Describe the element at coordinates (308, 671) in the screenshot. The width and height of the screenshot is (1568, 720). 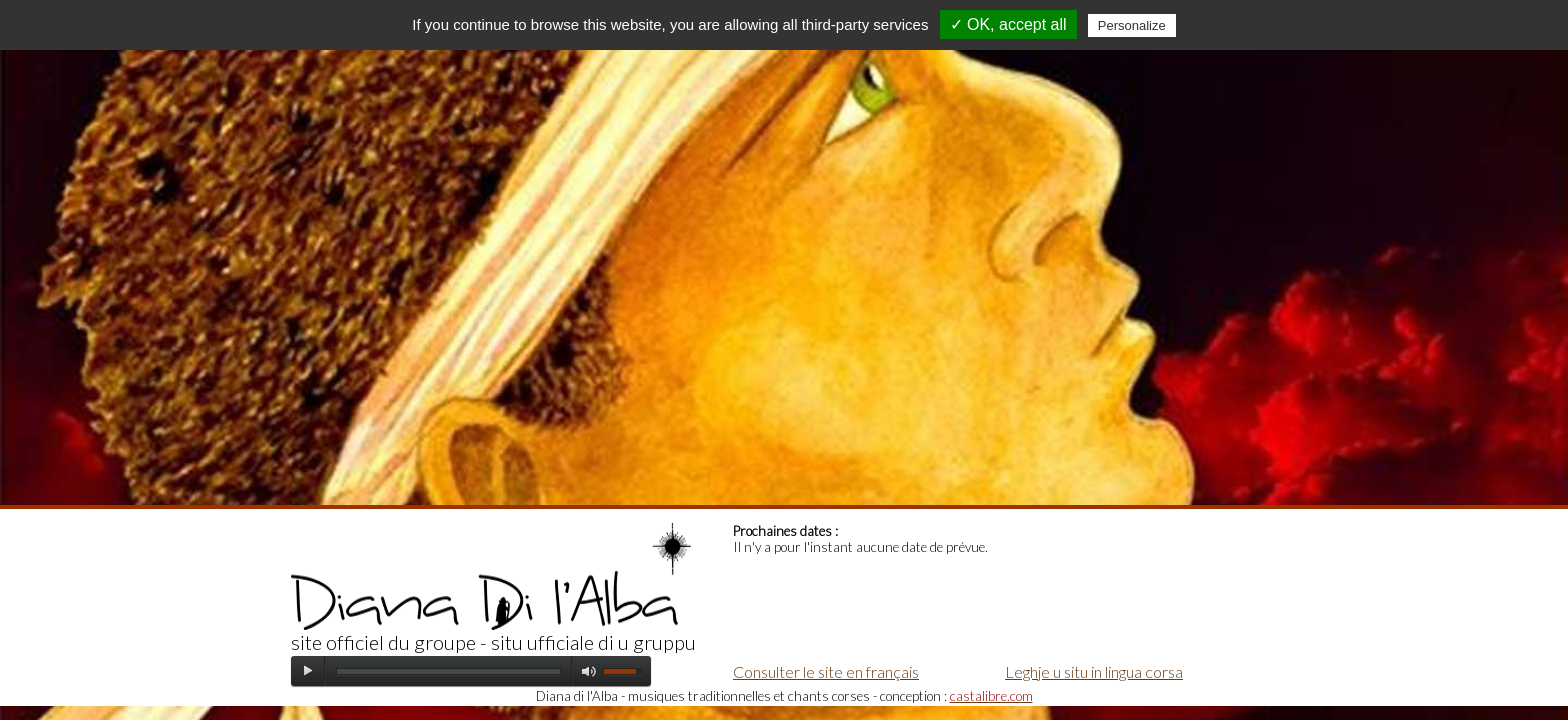
I see `play` at that location.